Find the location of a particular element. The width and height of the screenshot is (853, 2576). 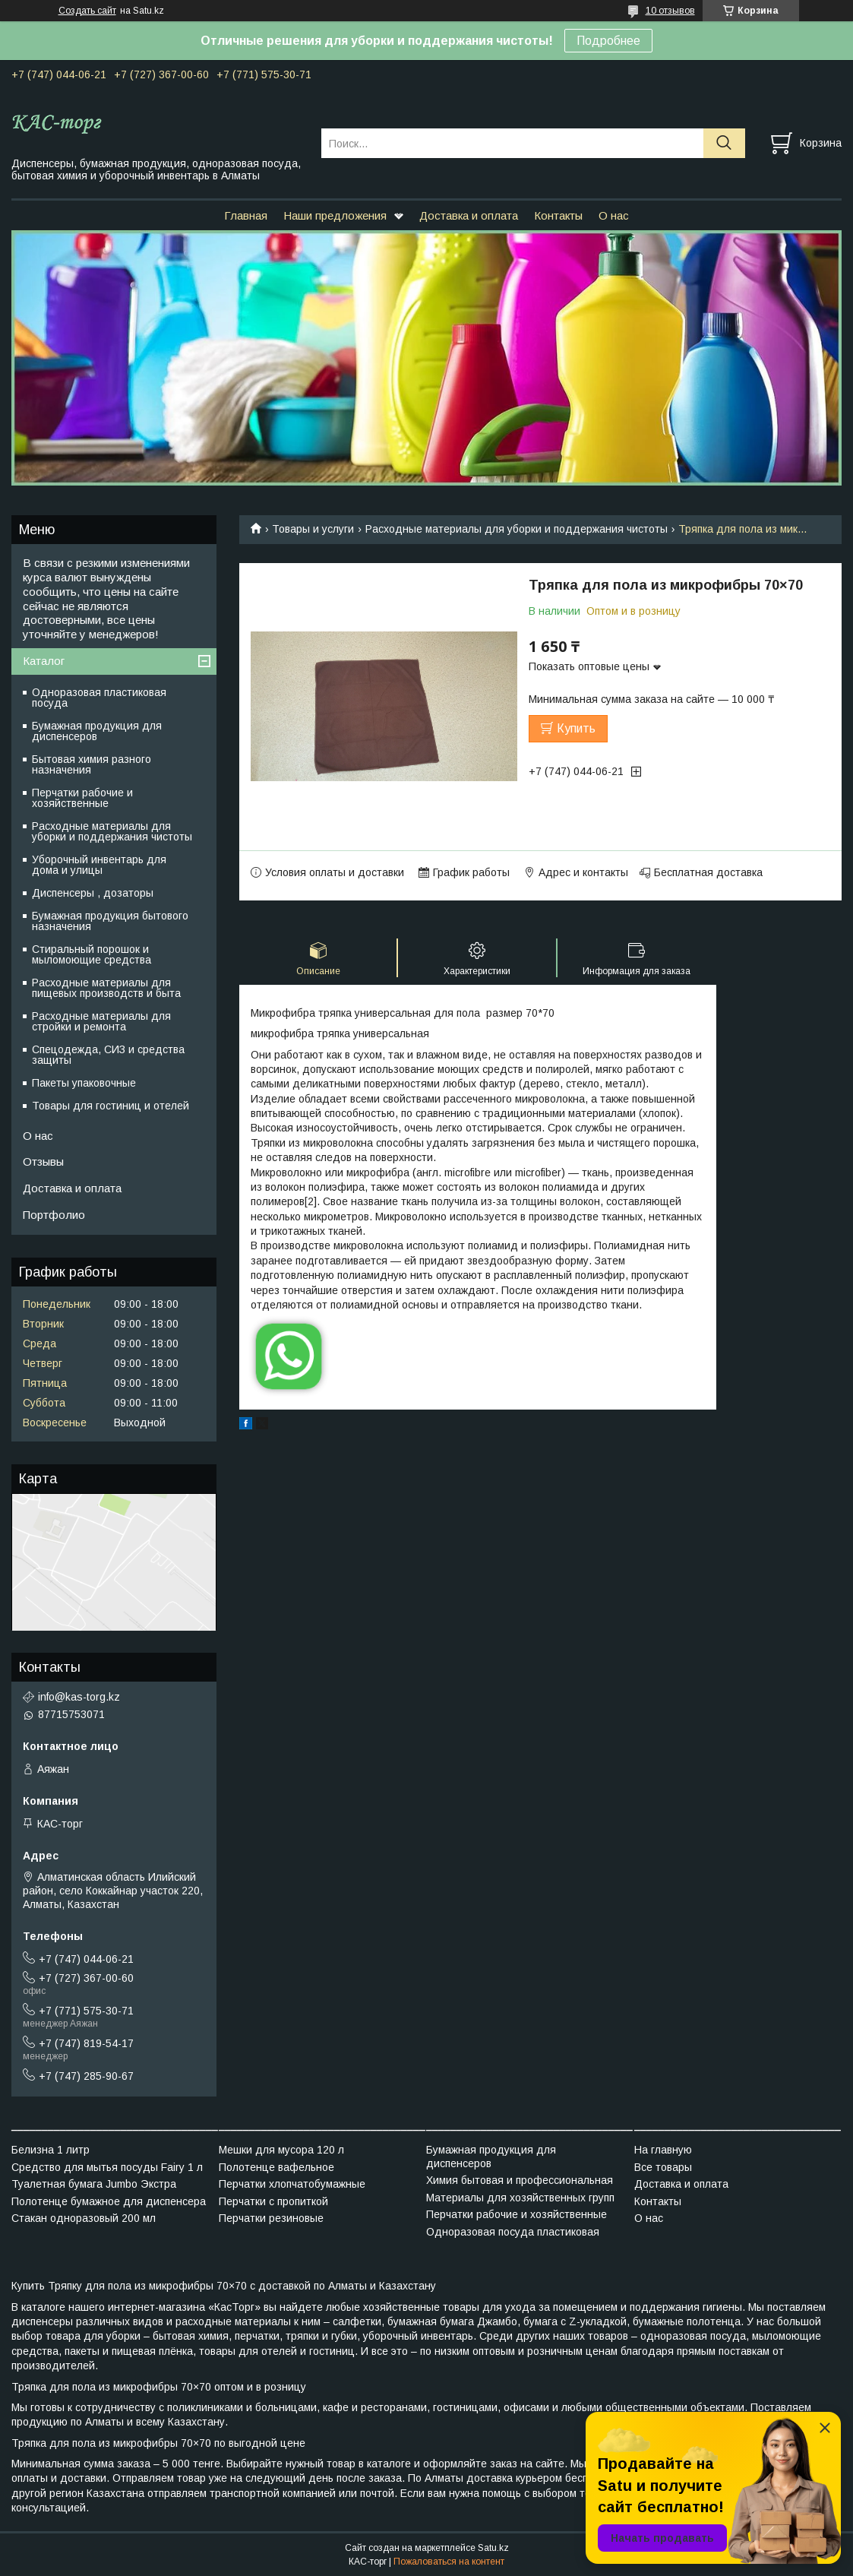

Подробнее is located at coordinates (608, 40).